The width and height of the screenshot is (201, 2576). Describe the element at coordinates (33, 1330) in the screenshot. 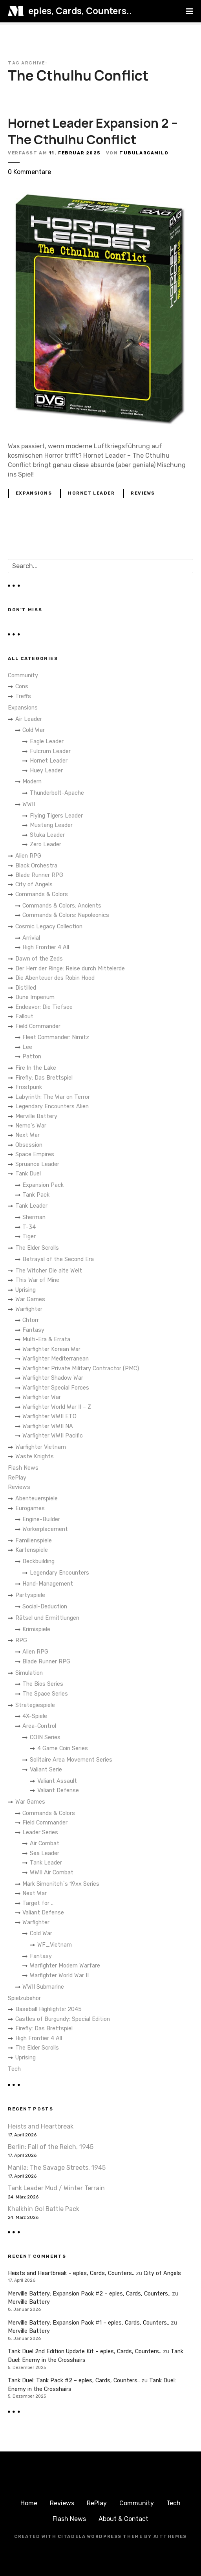

I see `Fantasy` at that location.